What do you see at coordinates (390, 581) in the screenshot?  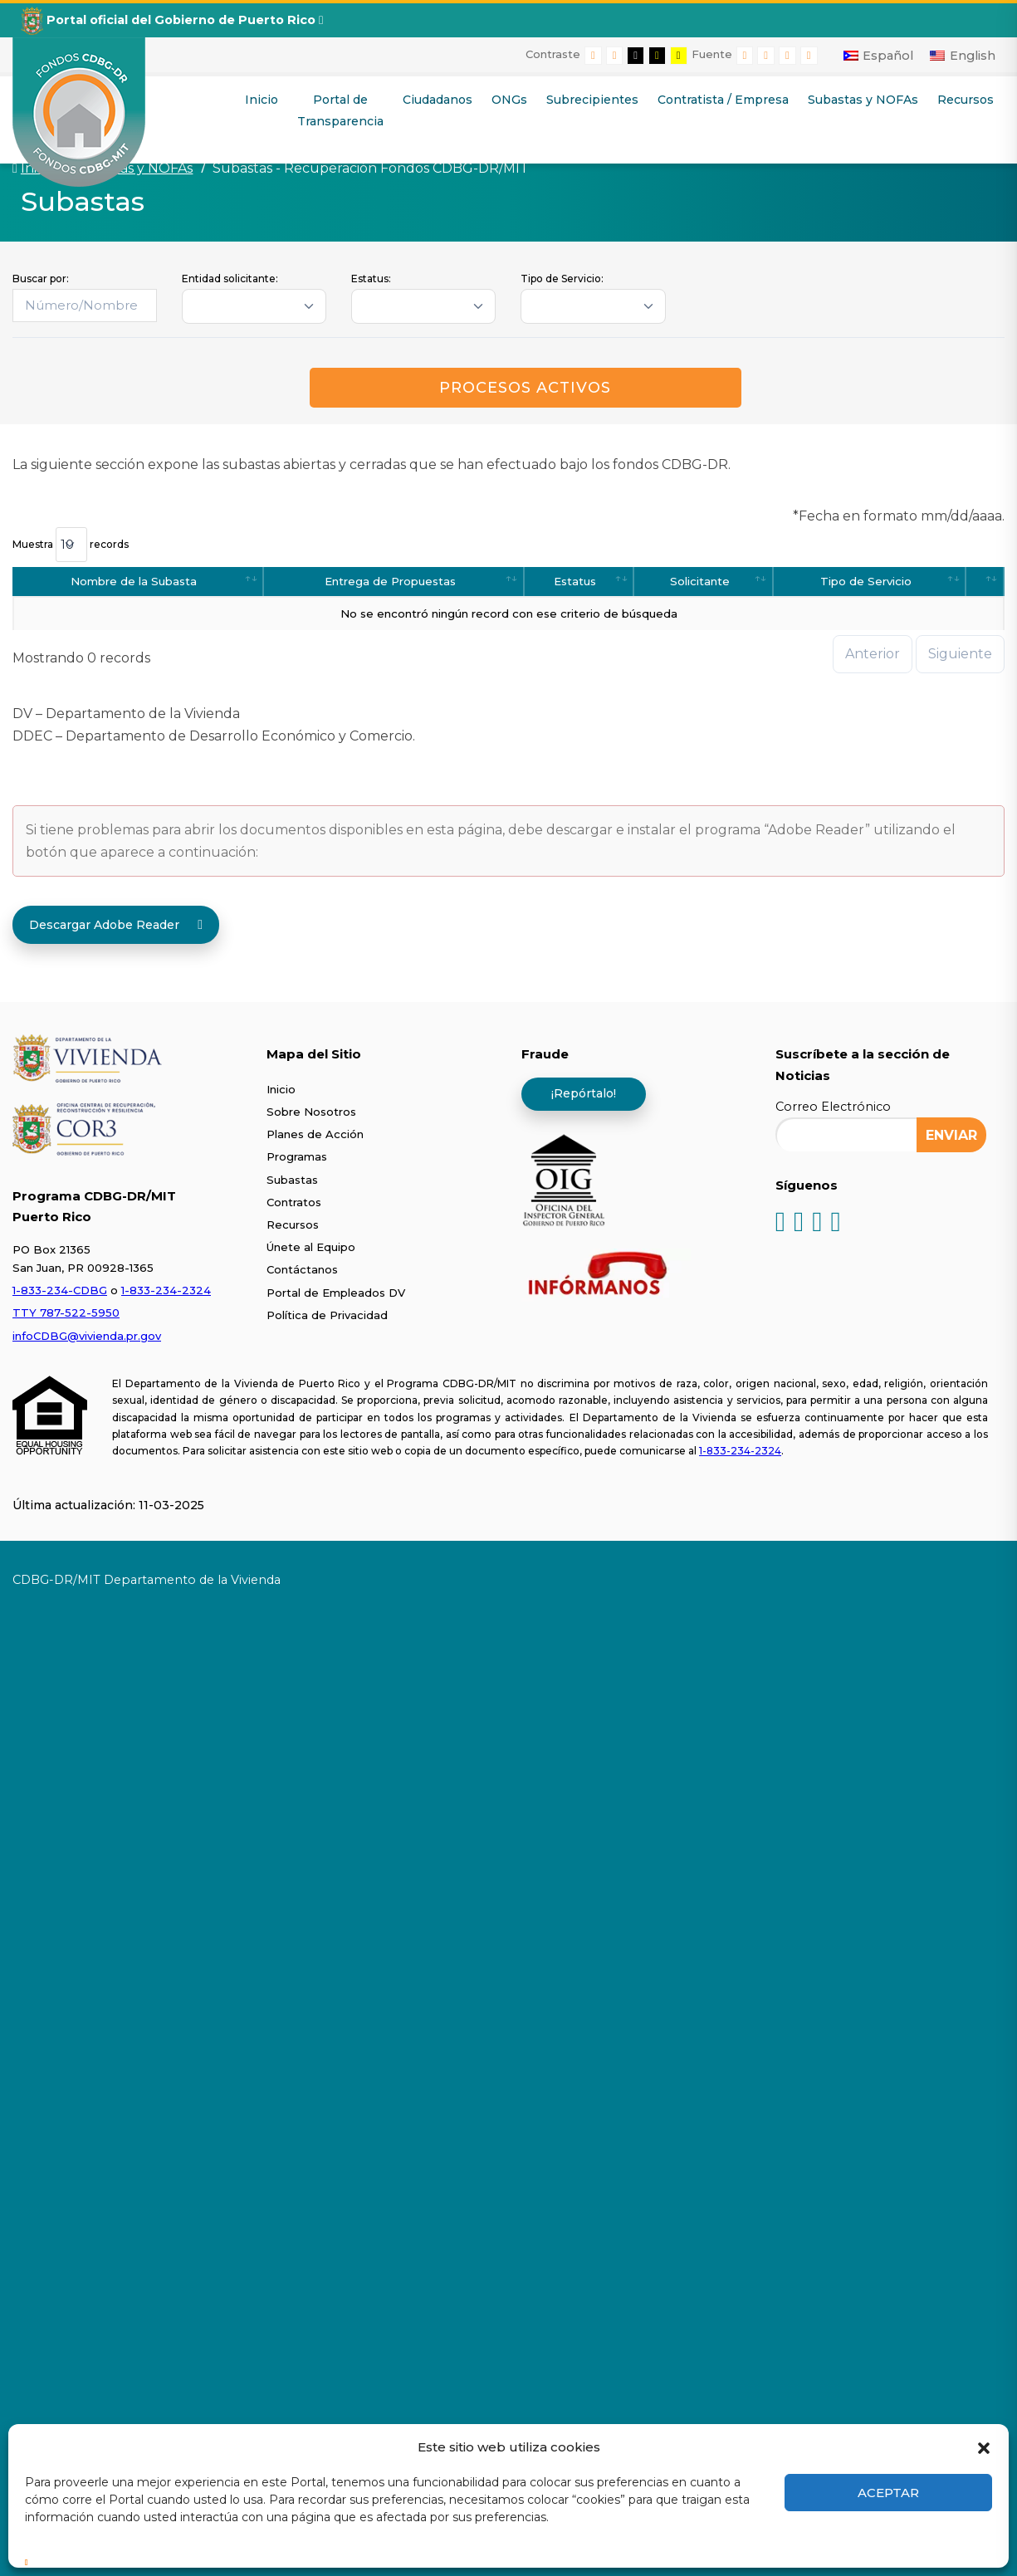 I see `Entrega de Propuestas [Entrega de Propuestas: activate to sort column ascending]` at bounding box center [390, 581].